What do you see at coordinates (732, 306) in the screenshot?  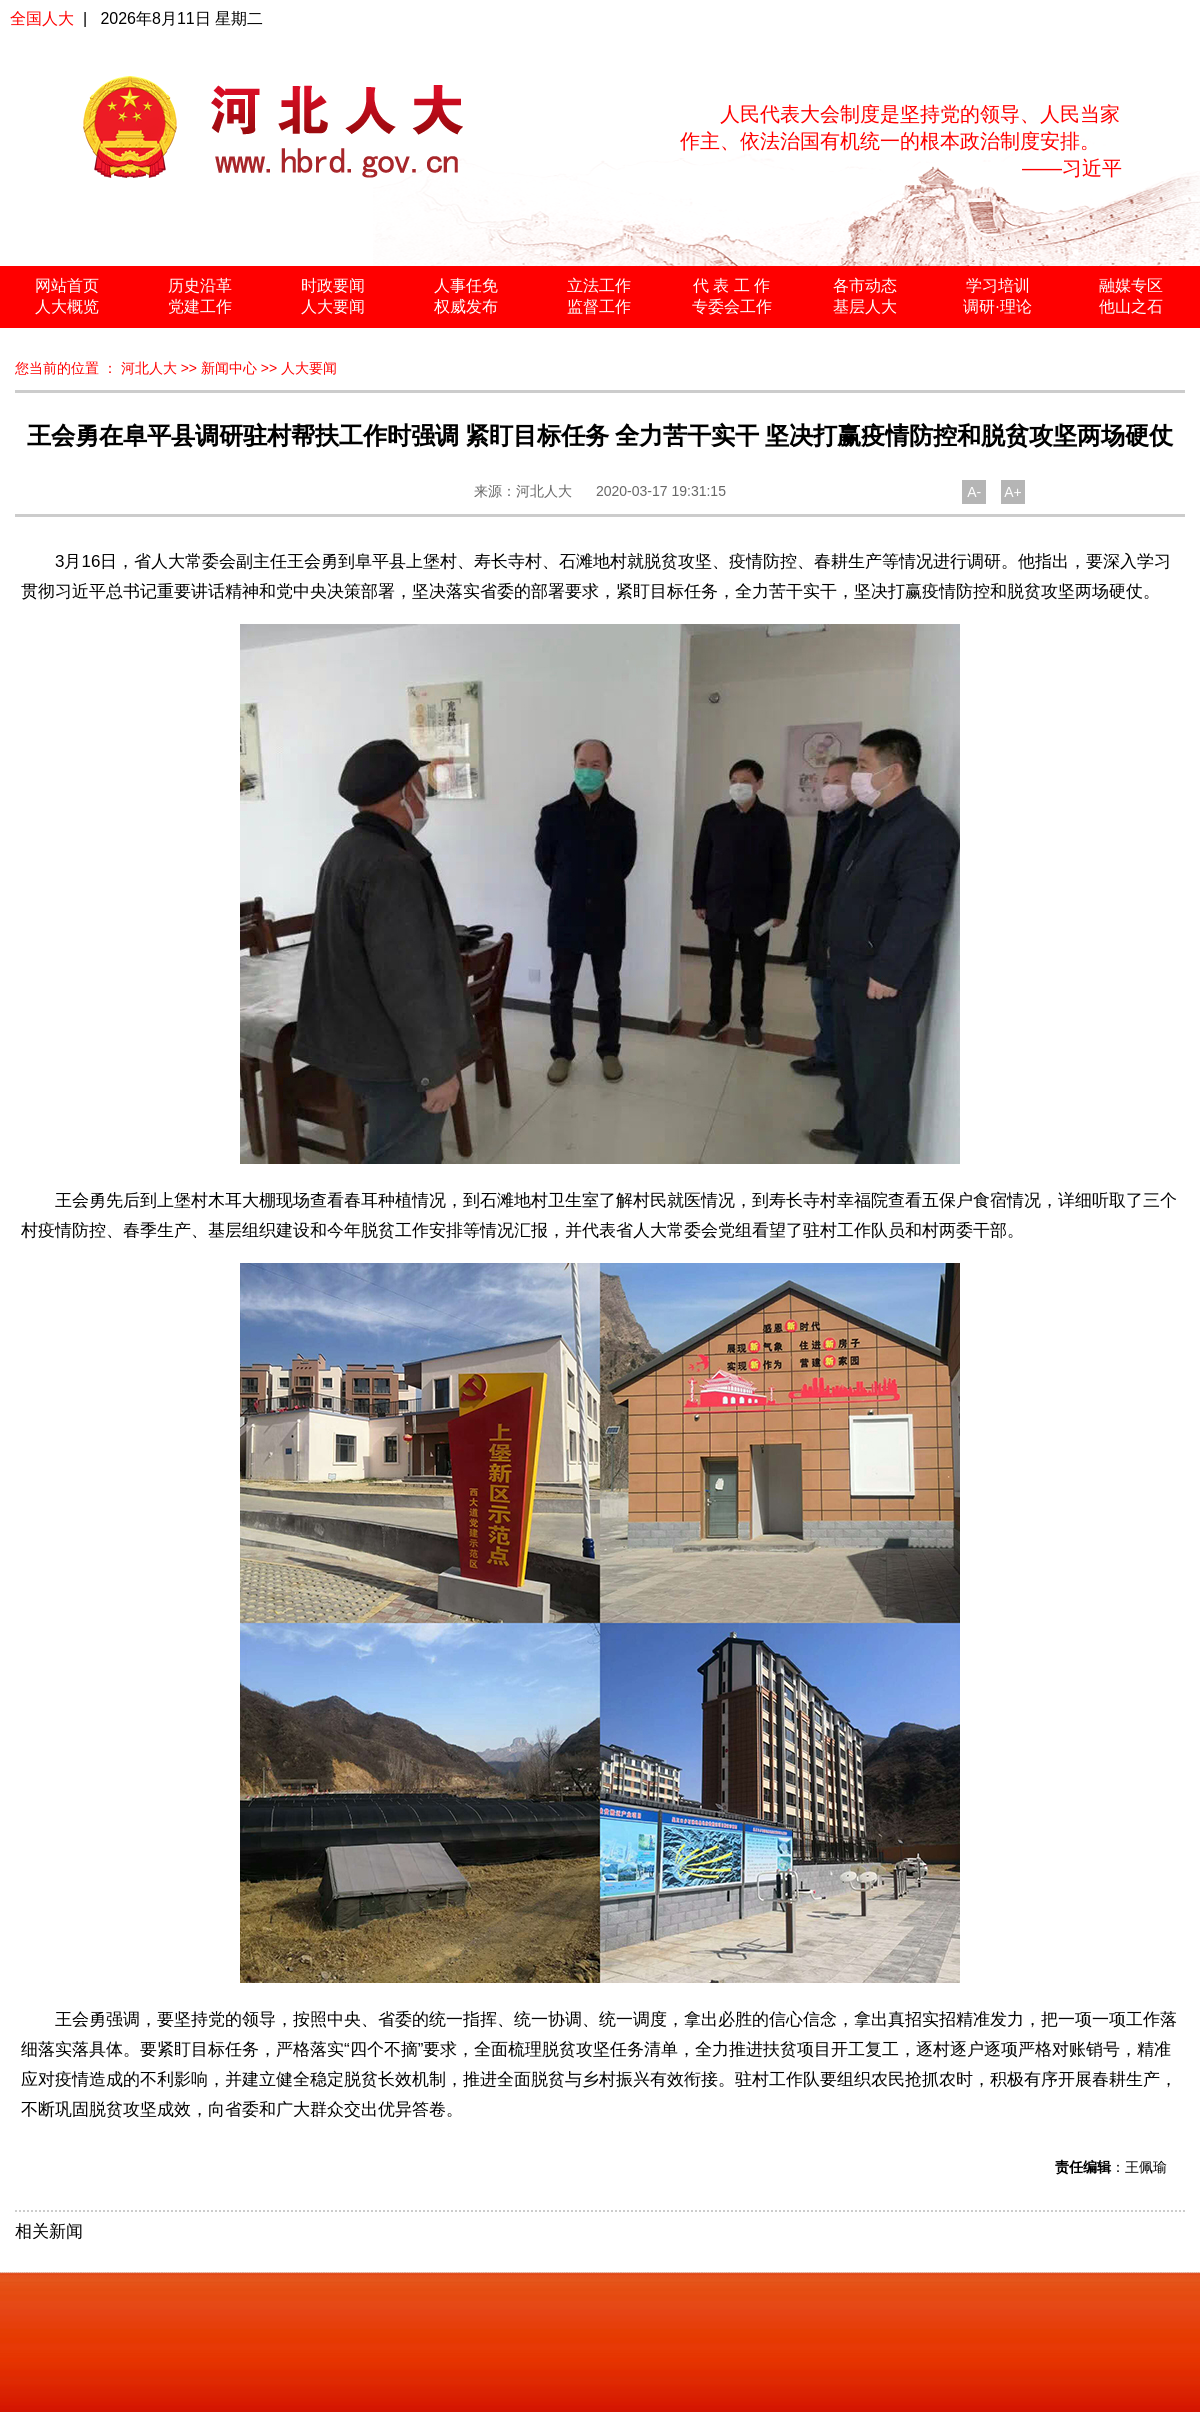 I see `专委会工作` at bounding box center [732, 306].